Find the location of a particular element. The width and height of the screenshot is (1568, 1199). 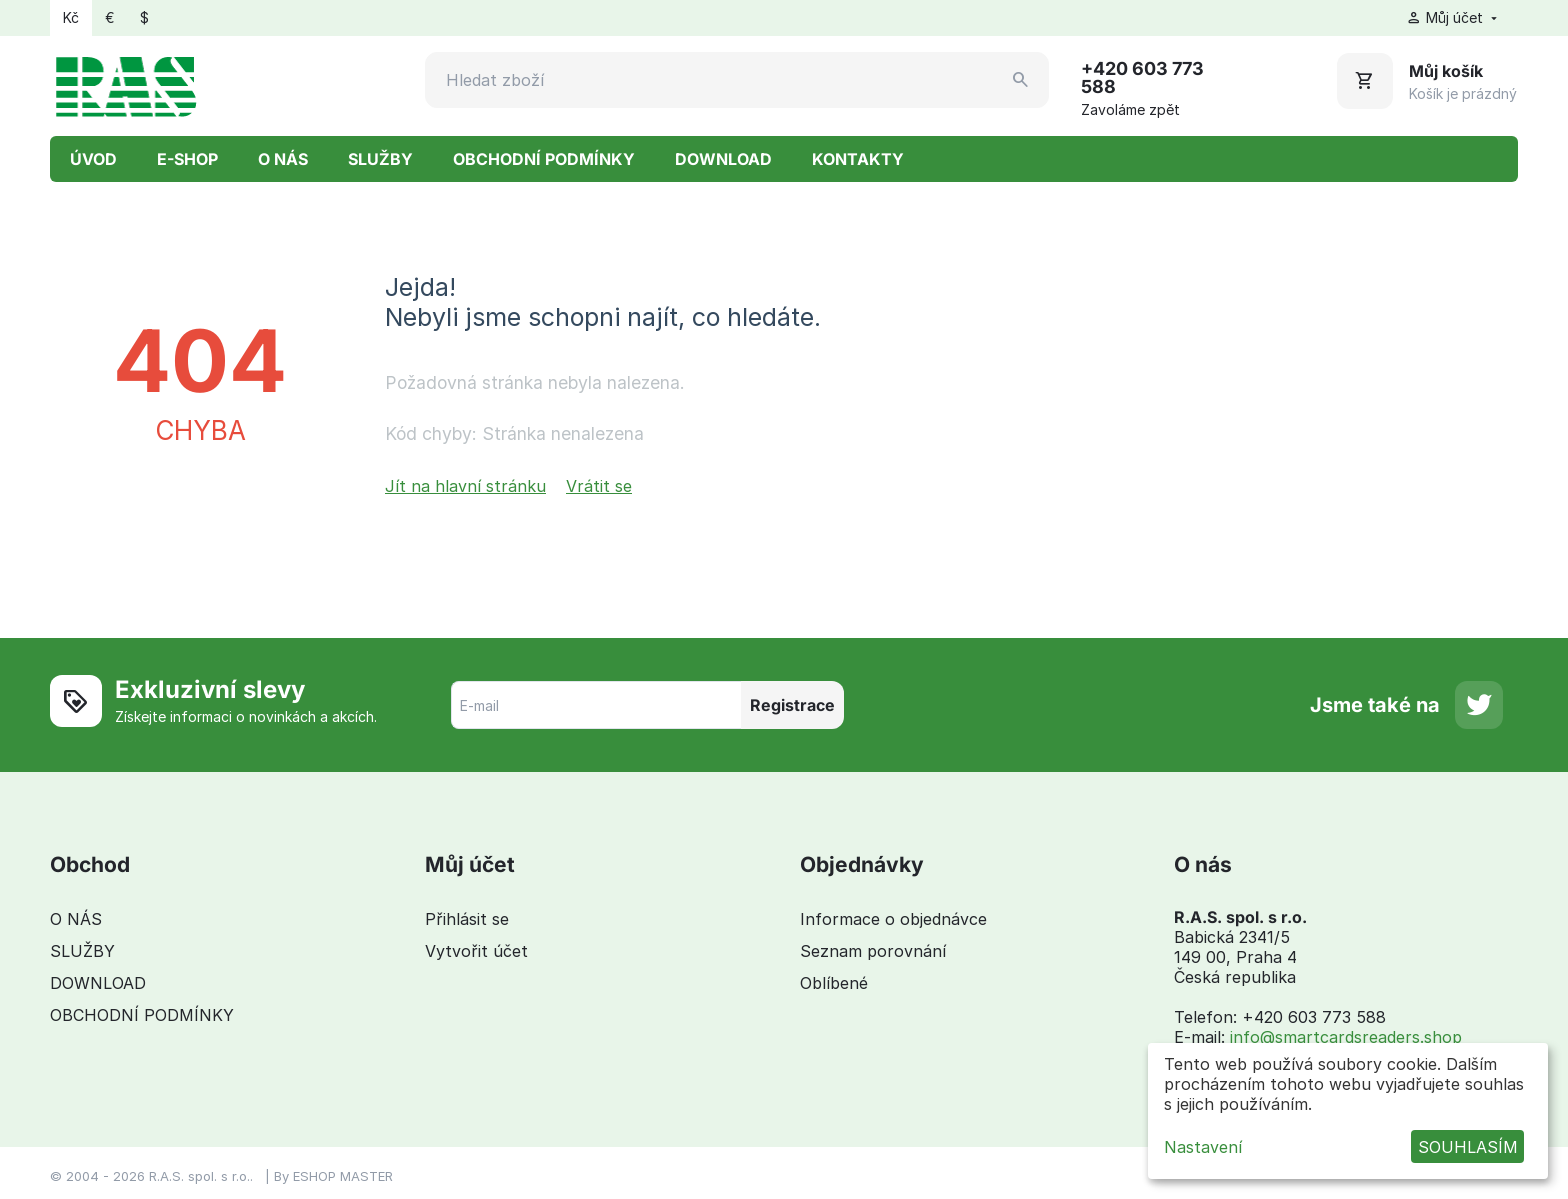

E-SHOP is located at coordinates (187, 159).